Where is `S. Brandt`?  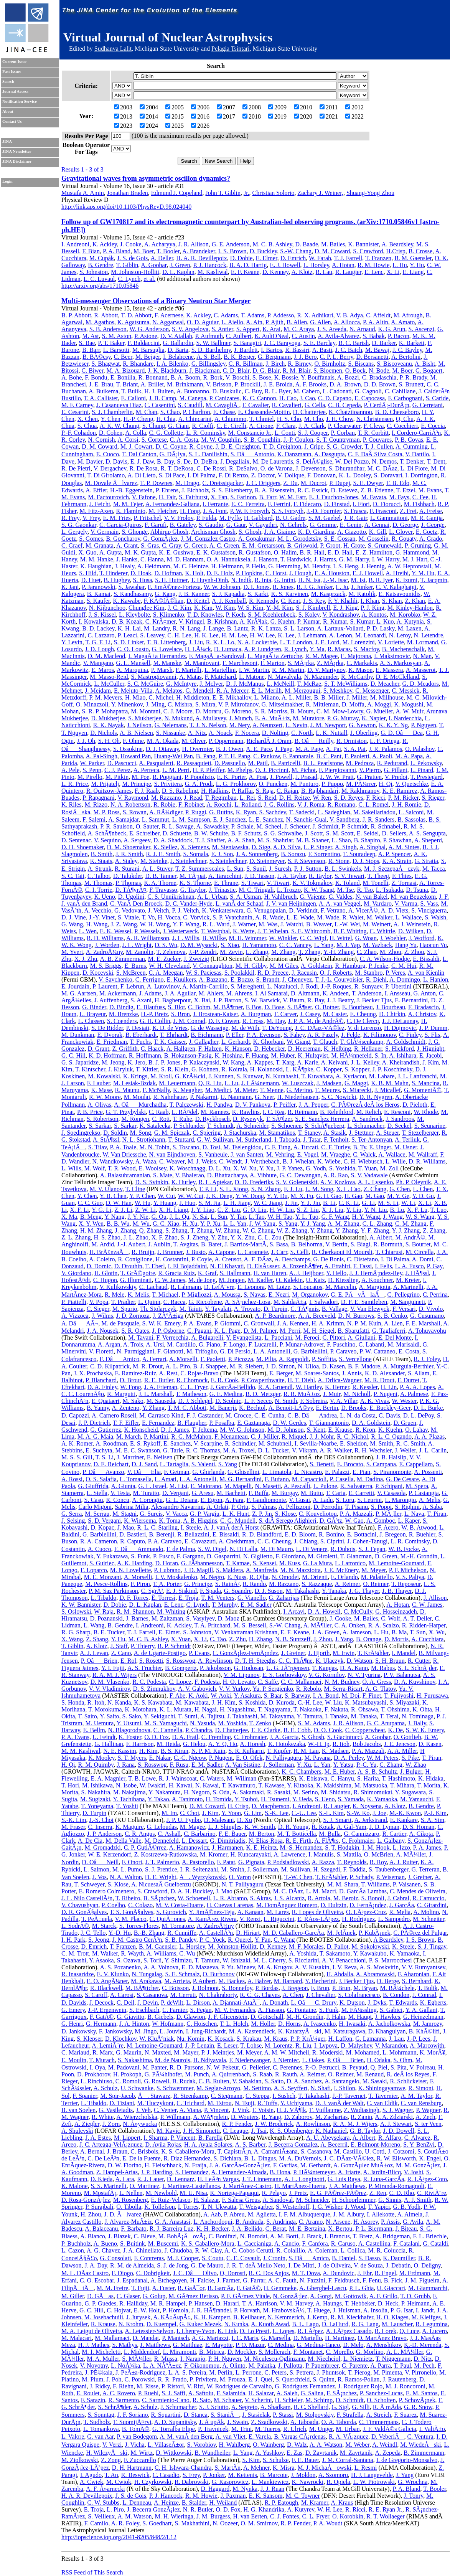
S. Brandt is located at coordinates (267, 979).